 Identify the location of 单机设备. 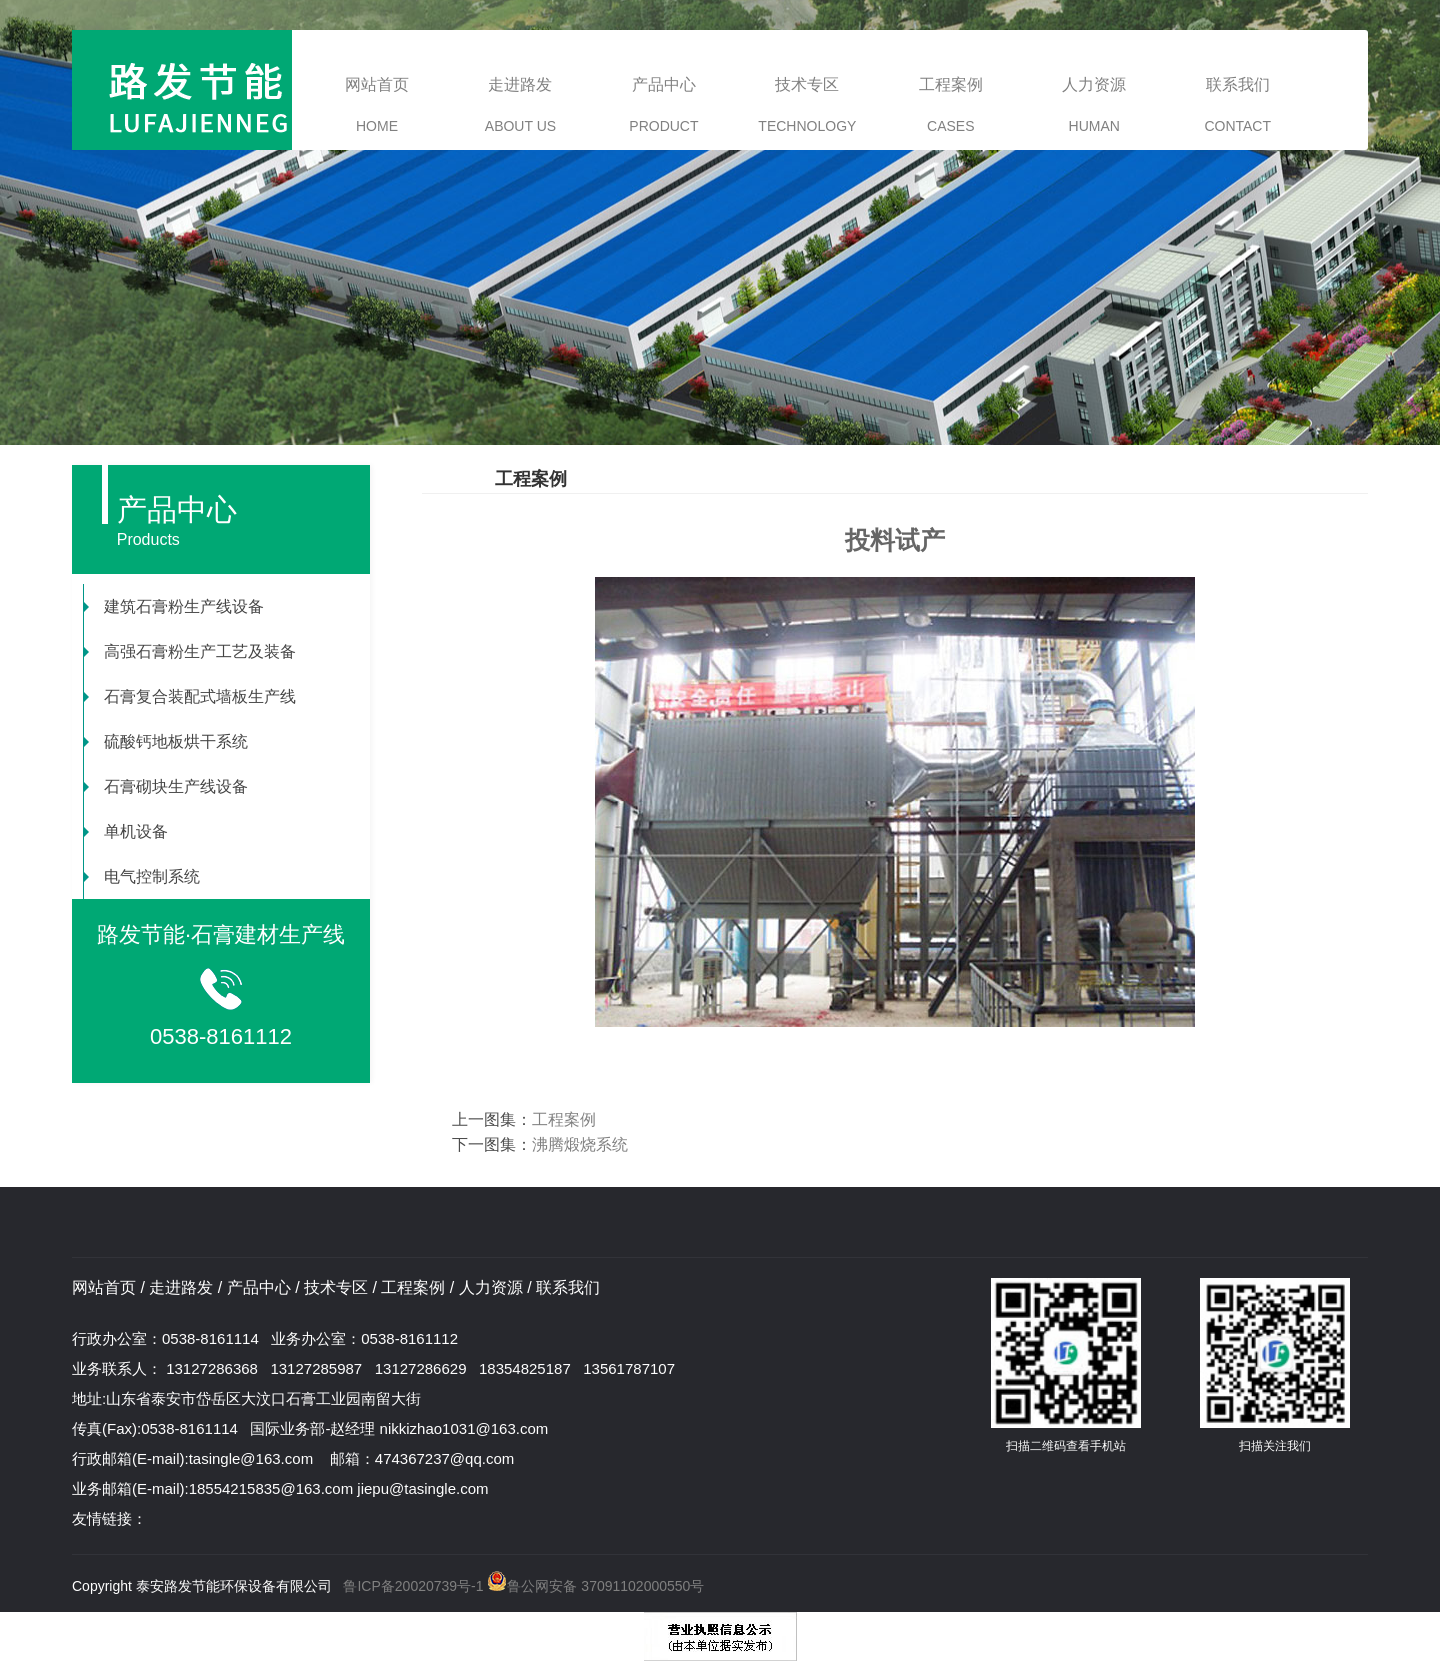
(126, 831).